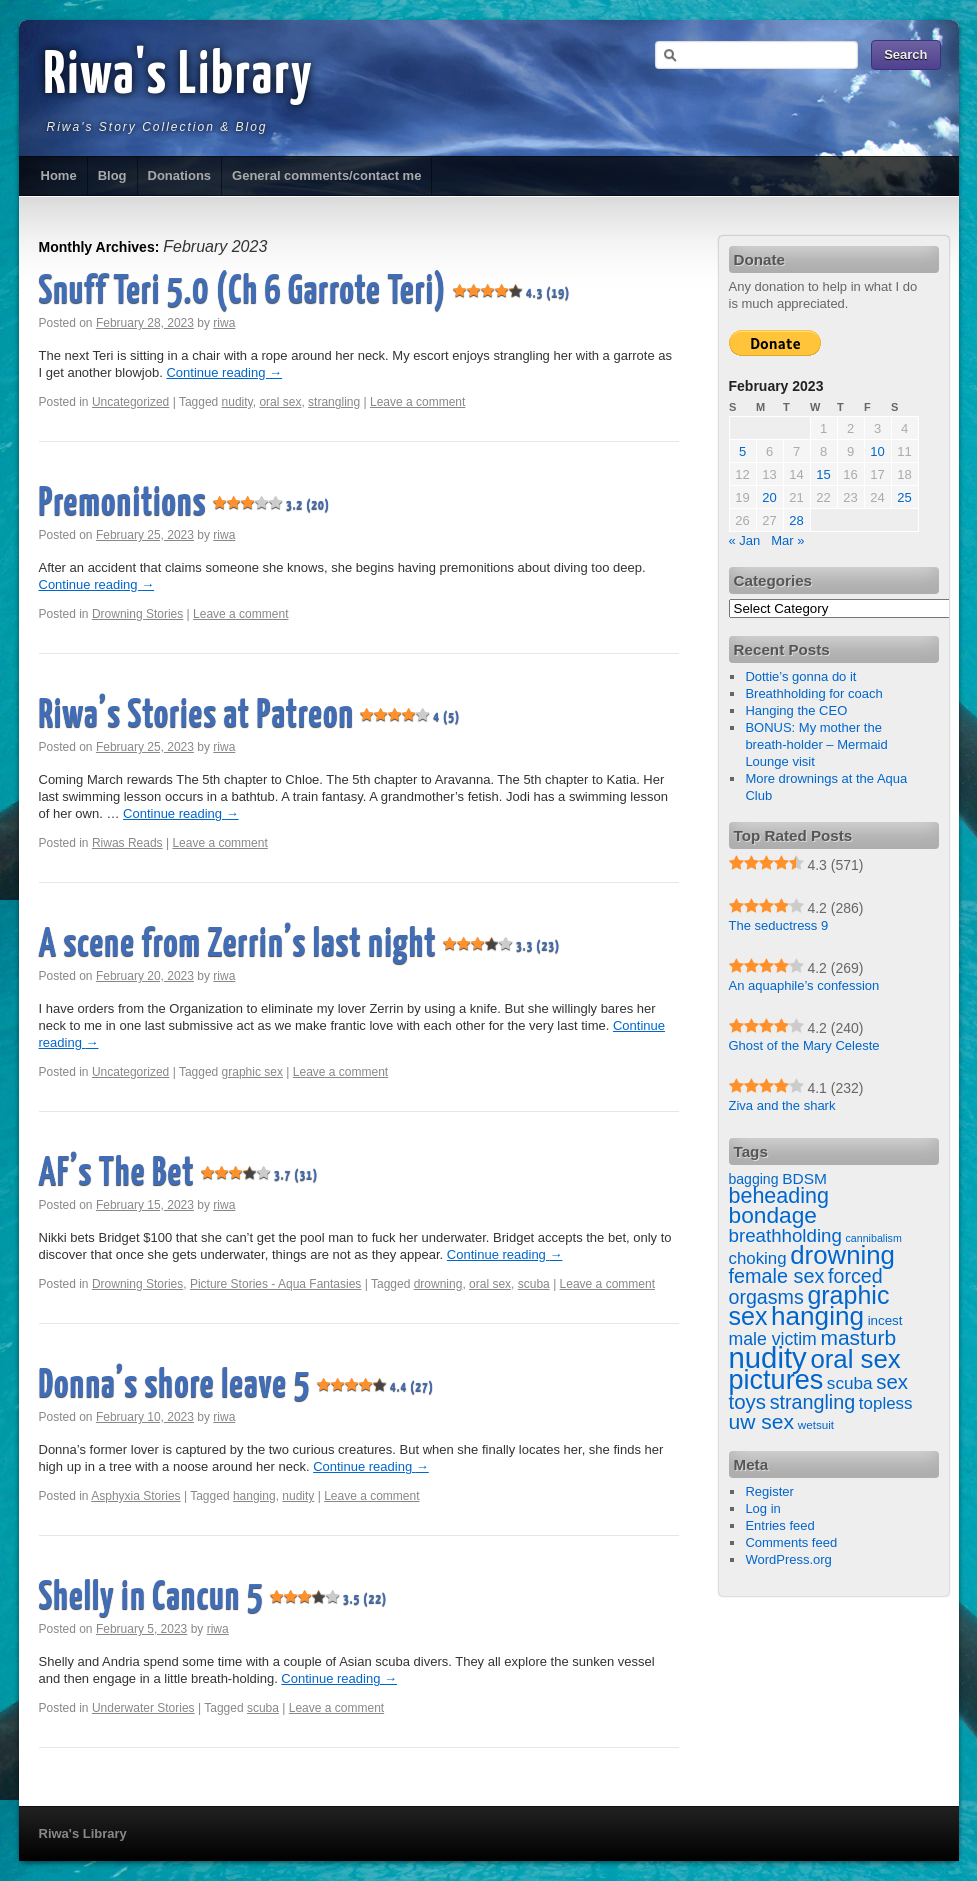  What do you see at coordinates (250, 716) in the screenshot?
I see `Riwa’s Stories at Patreon` at bounding box center [250, 716].